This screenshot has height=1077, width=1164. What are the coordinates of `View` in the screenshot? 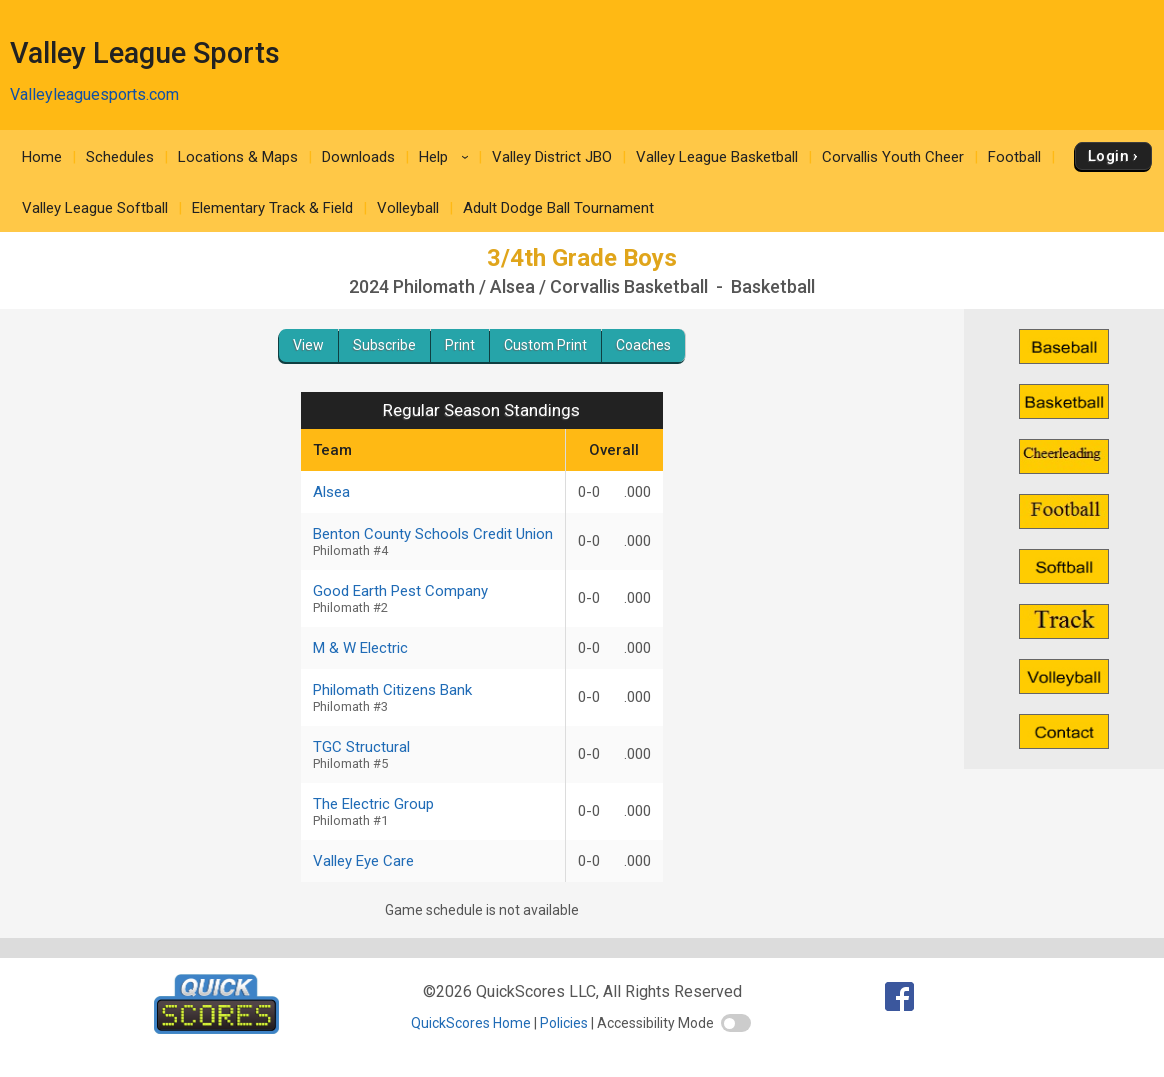 It's located at (308, 345).